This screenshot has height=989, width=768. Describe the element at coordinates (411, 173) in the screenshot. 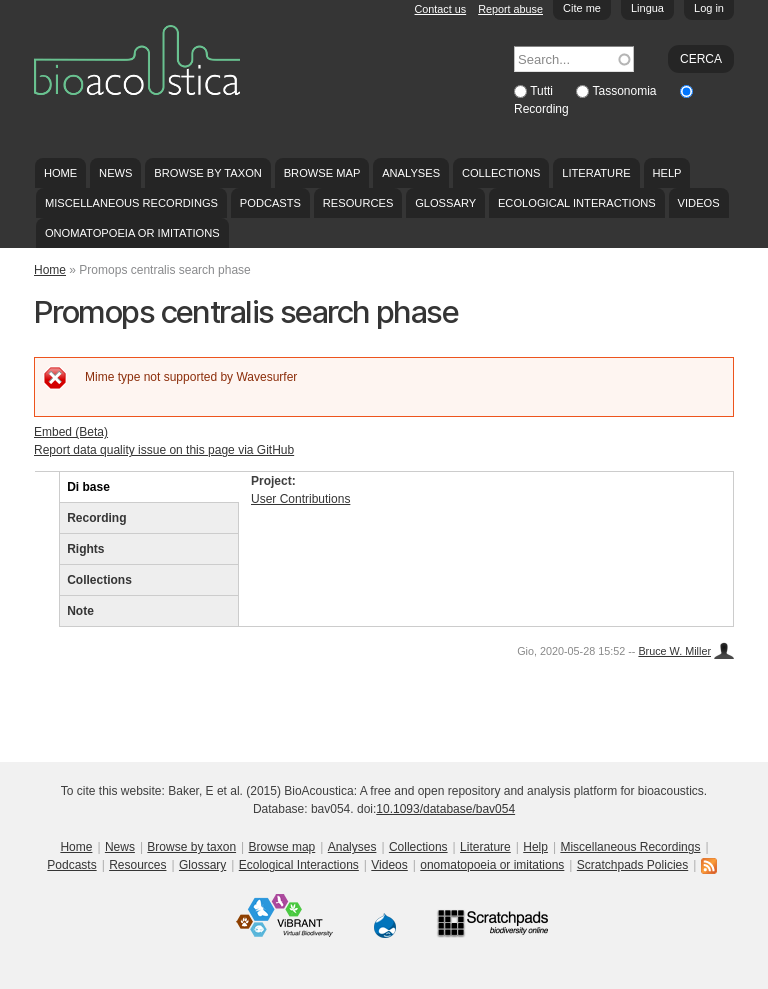

I see `Analyses` at that location.